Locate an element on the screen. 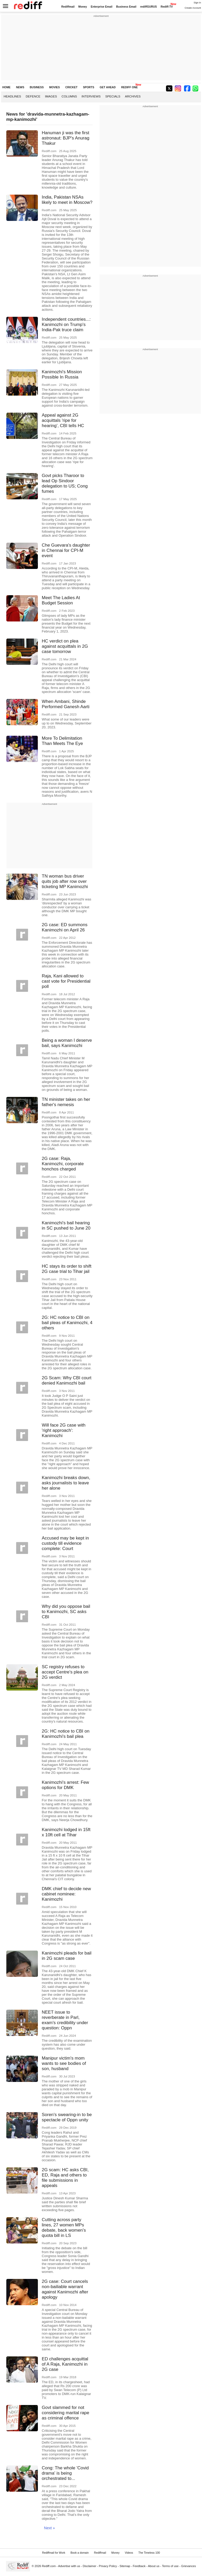  Kanimozhi pleads for bail in 2G scam case is located at coordinates (67, 1956).